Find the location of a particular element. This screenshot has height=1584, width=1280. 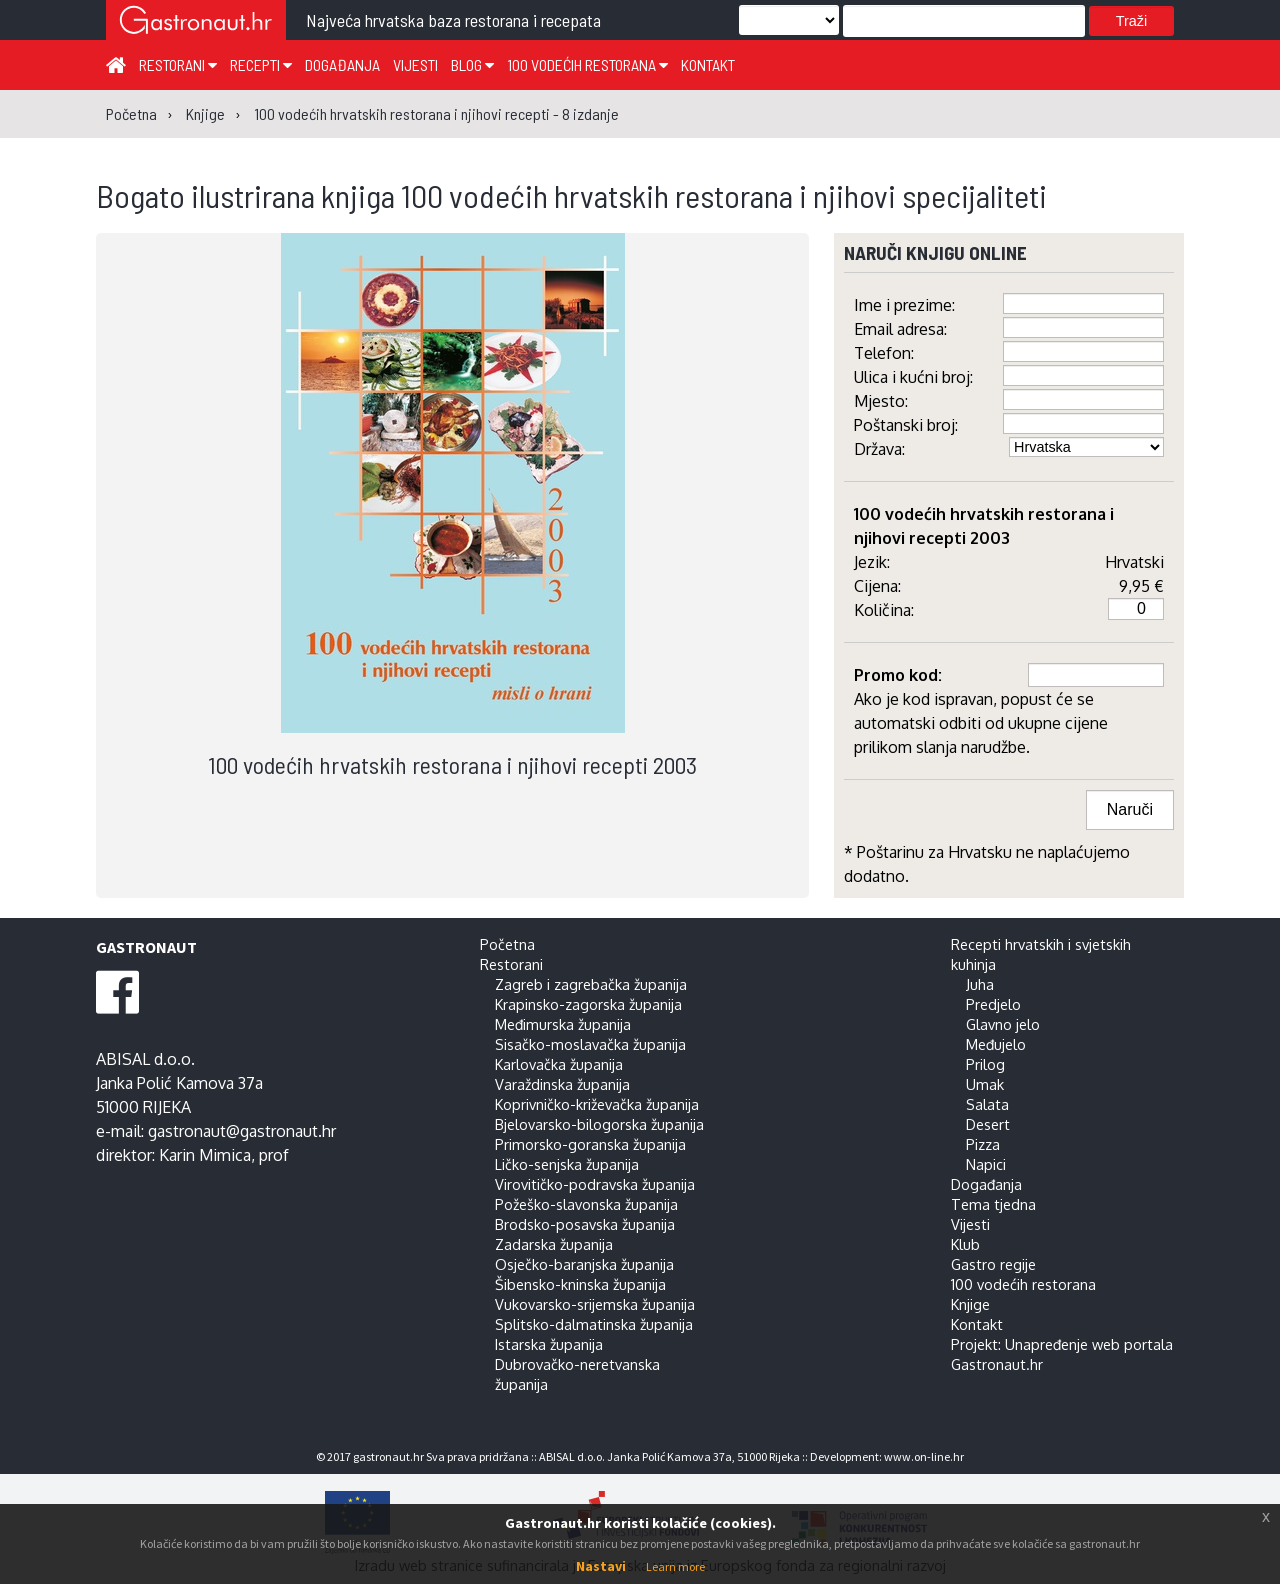

Gastro regije is located at coordinates (993, 1264).